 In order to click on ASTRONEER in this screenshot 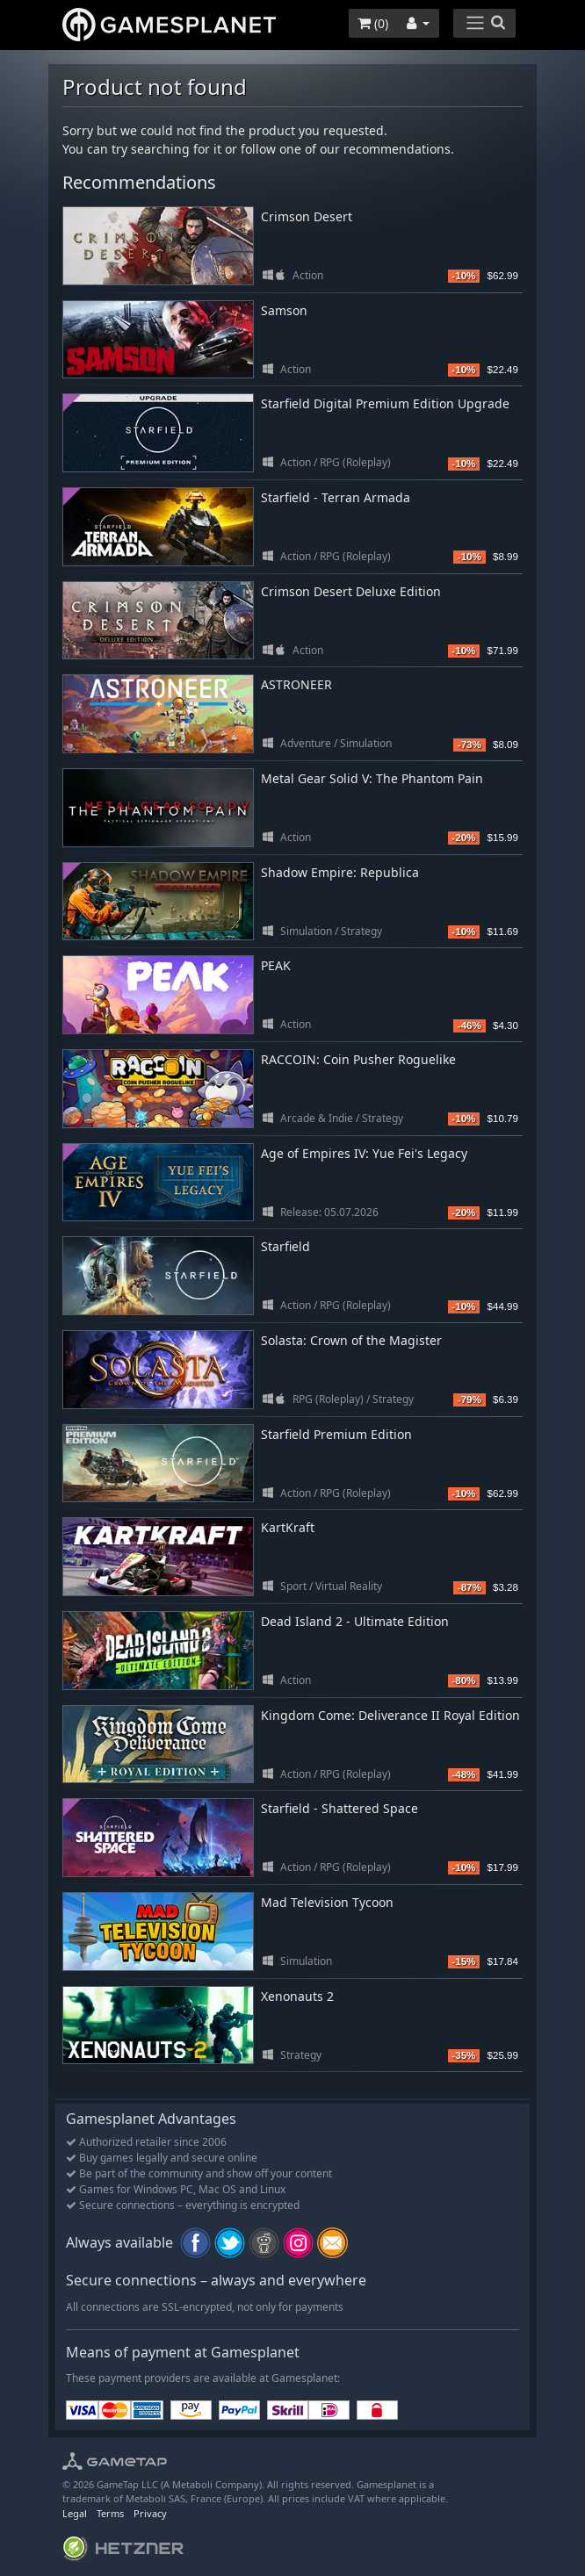, I will do `click(296, 684)`.